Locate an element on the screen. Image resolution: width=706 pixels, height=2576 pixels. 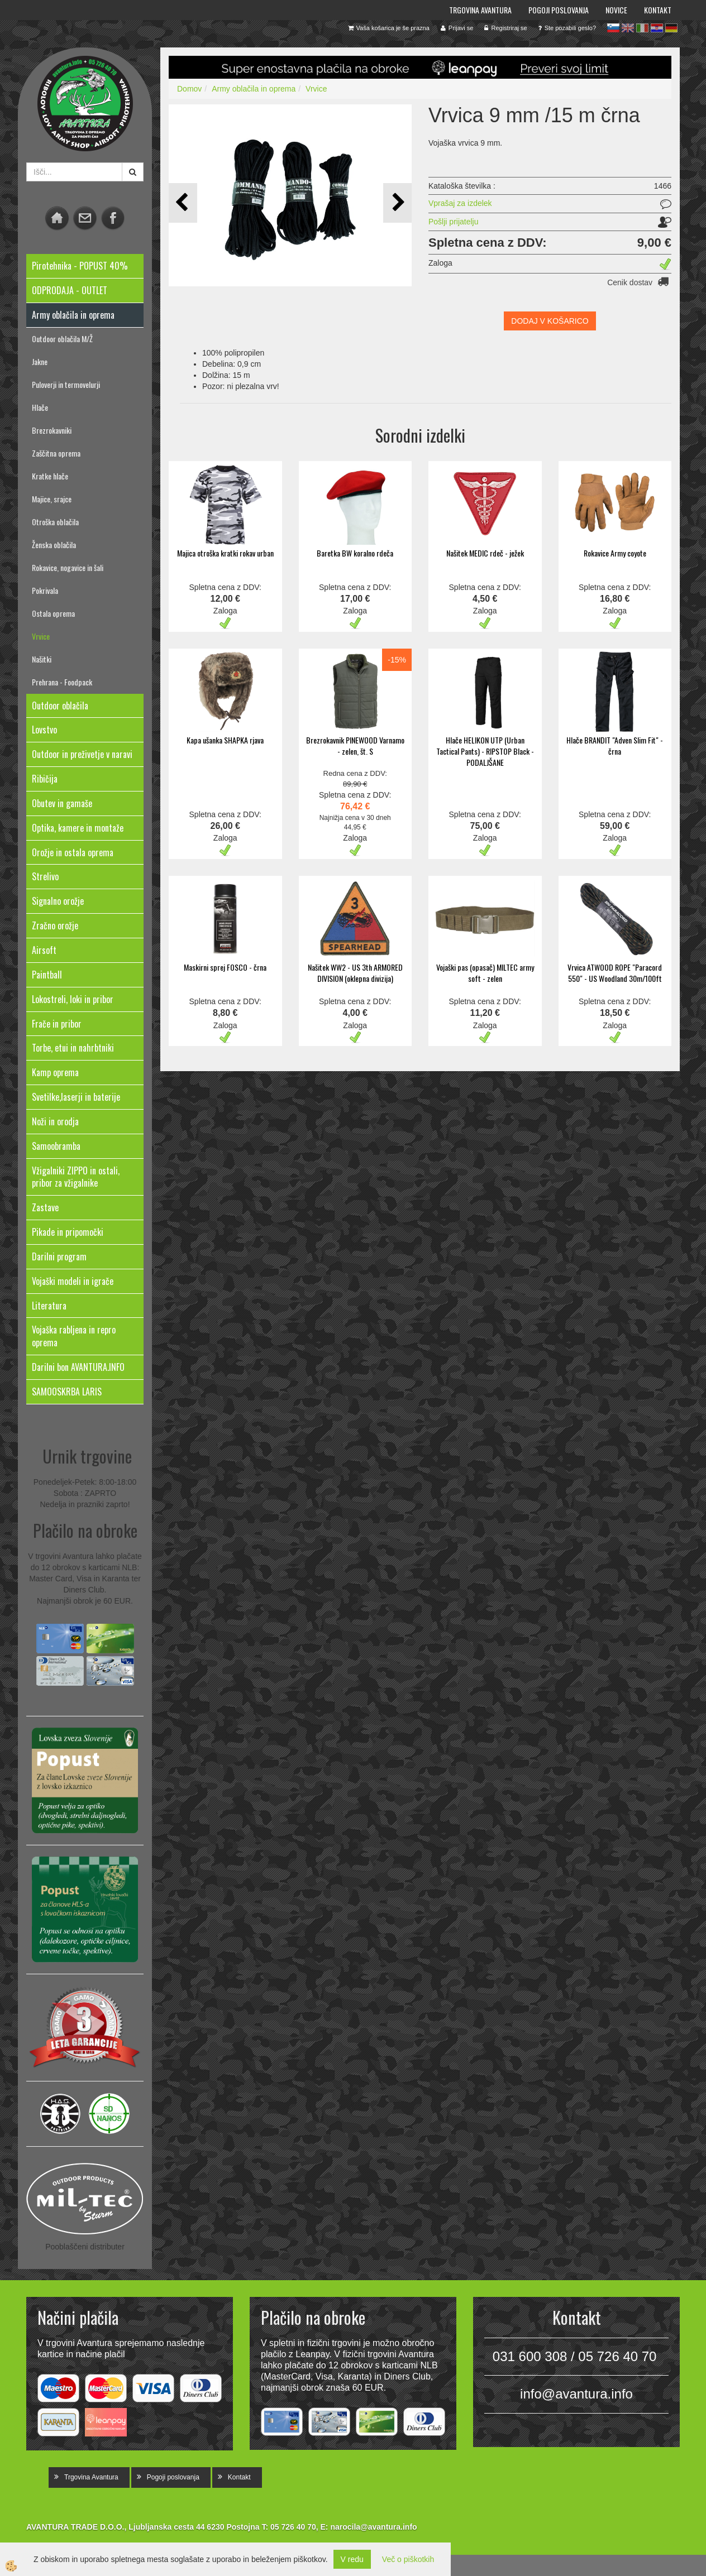
Kapa ušanka SHAPKA rjava is located at coordinates (225, 740).